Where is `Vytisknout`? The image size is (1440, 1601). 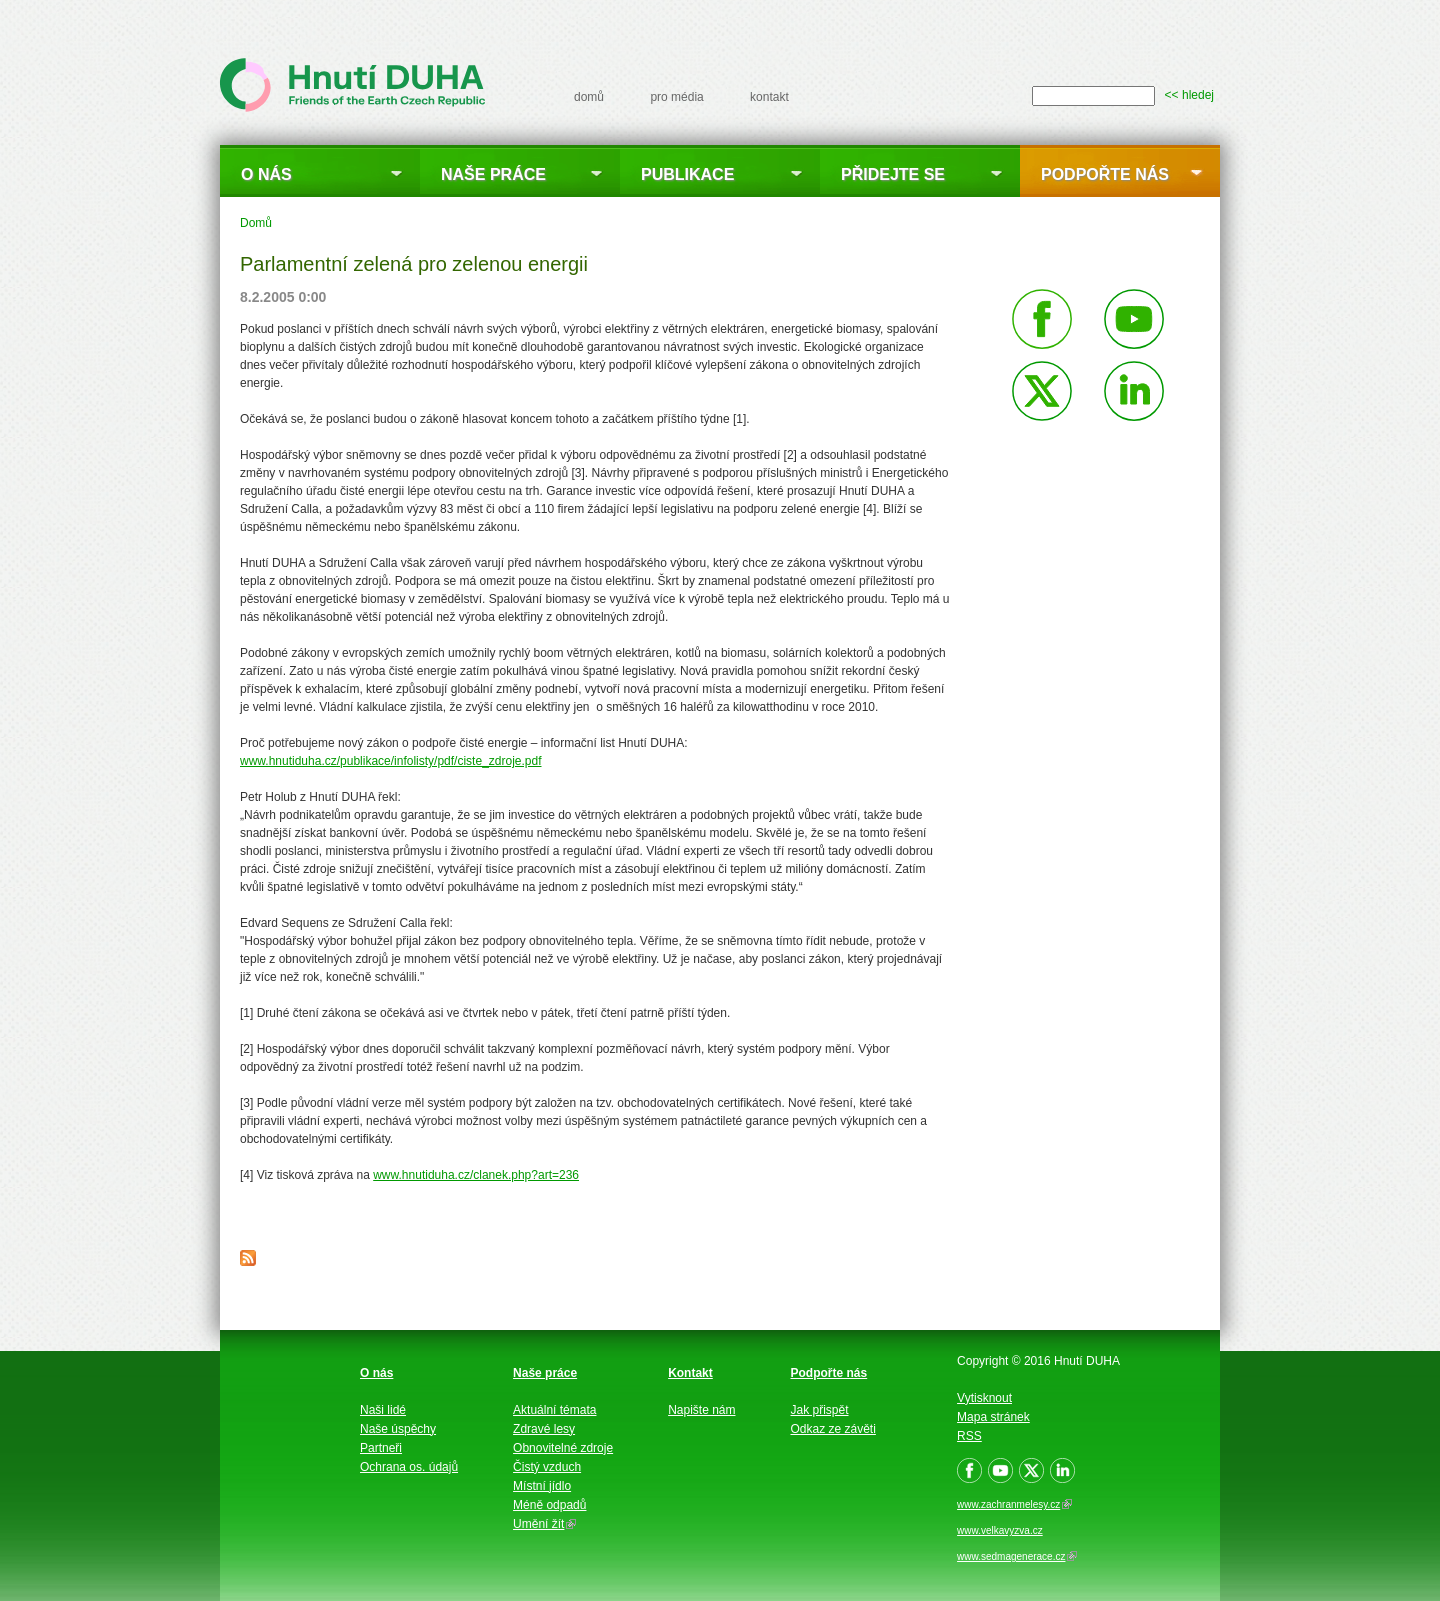
Vytisknout is located at coordinates (984, 1398).